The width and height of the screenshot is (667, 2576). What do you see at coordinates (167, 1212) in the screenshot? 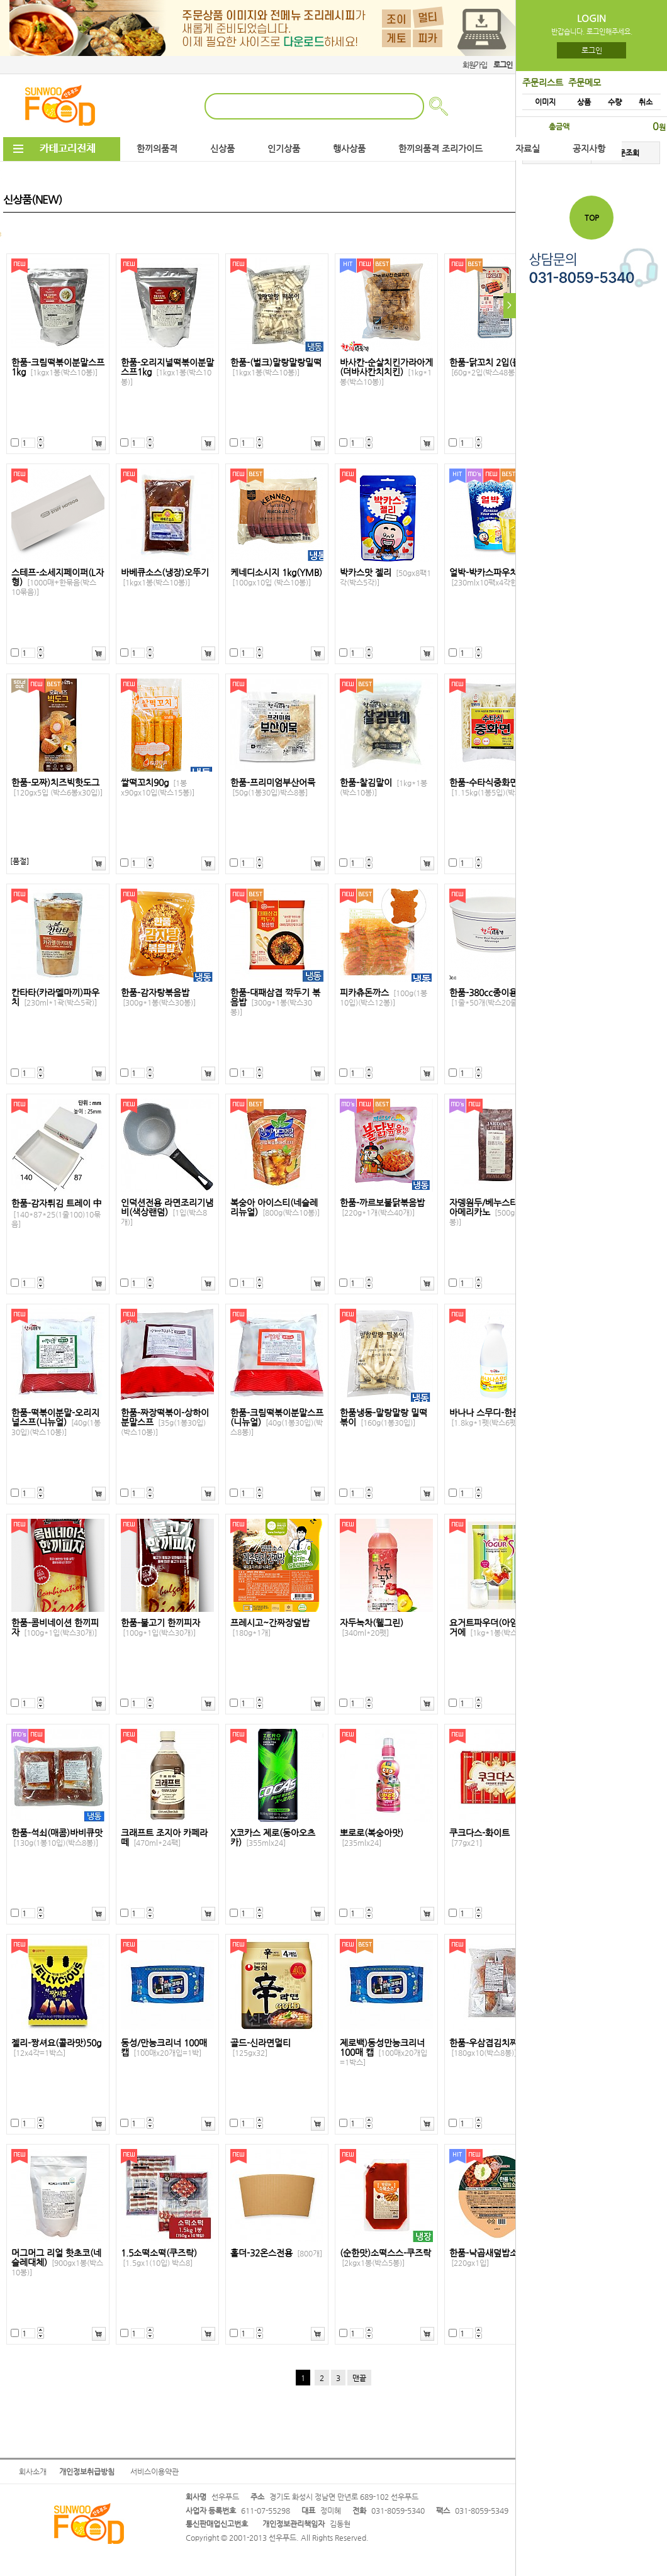
I see `인덕션전용 라면조리기냄비(색상랜덤)` at bounding box center [167, 1212].